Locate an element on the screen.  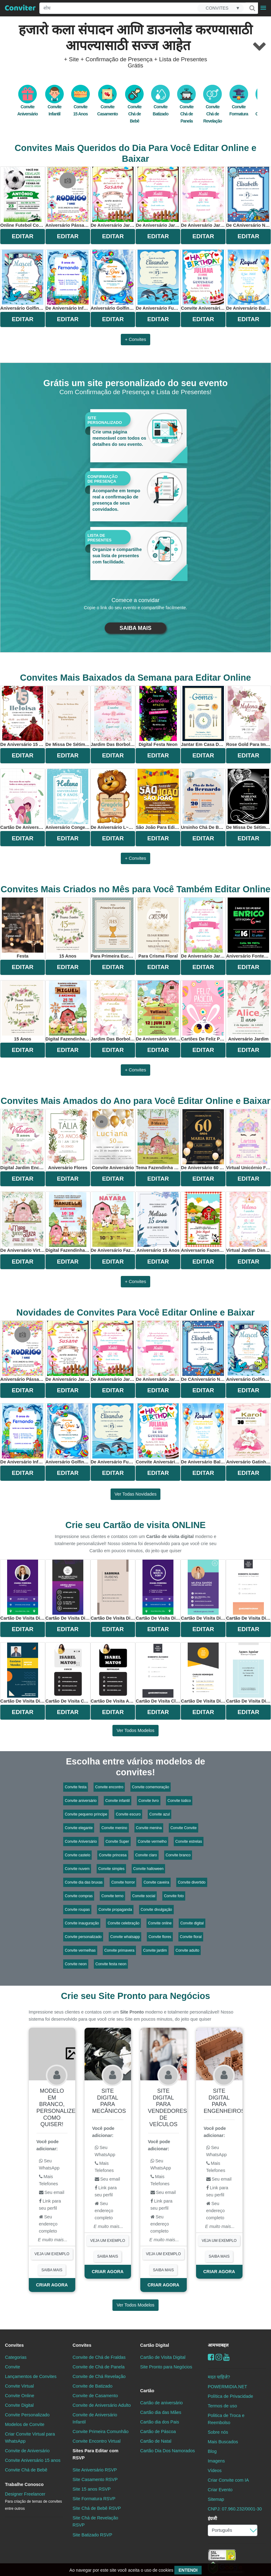
Convite dia das bruxas is located at coordinates (84, 1882).